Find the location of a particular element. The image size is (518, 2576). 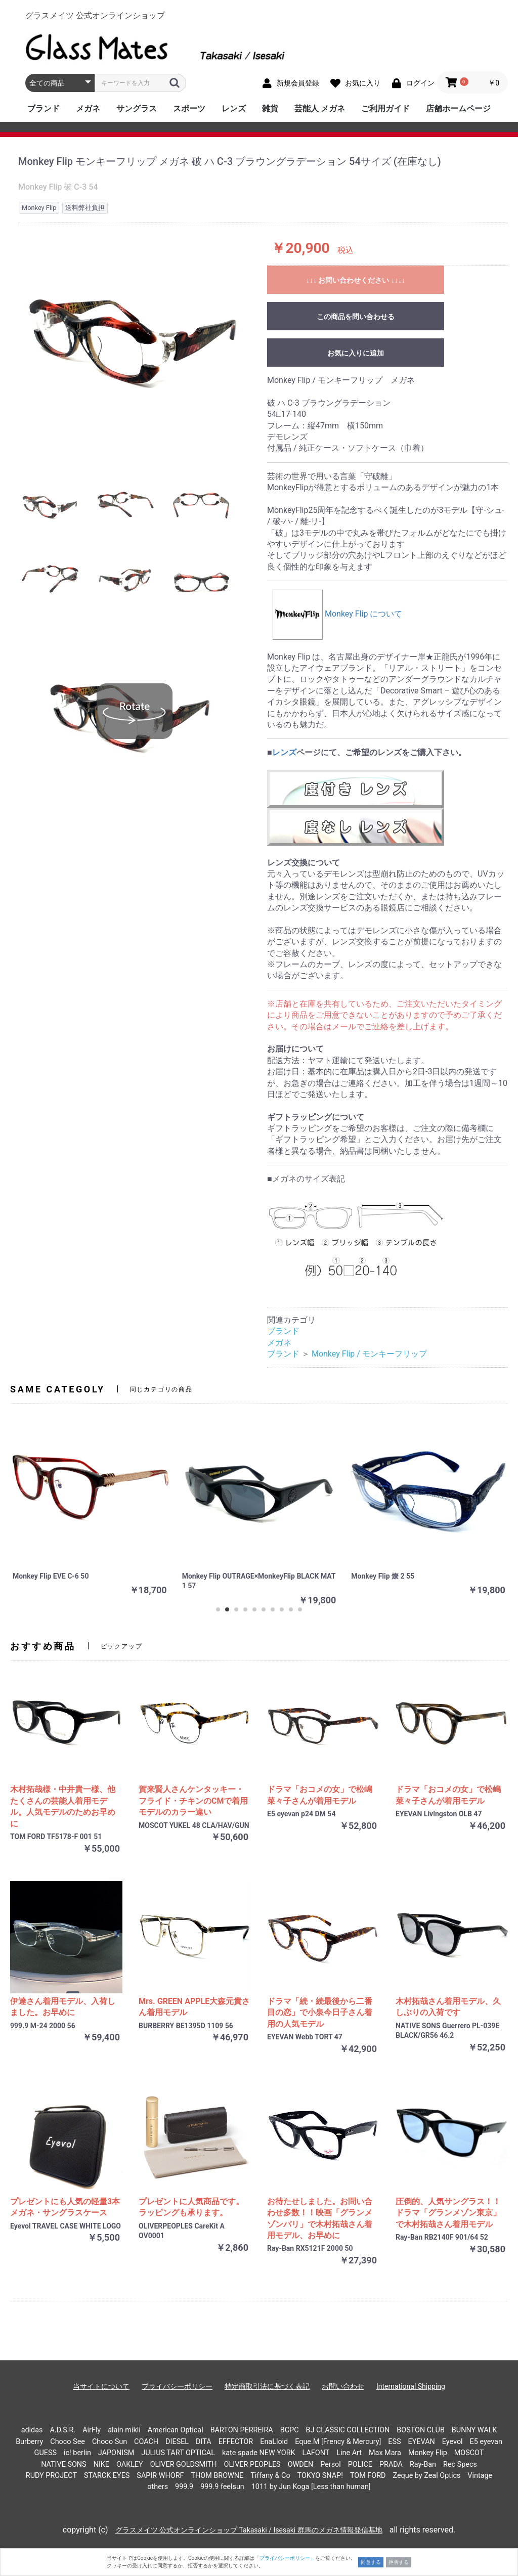

others is located at coordinates (157, 2486).